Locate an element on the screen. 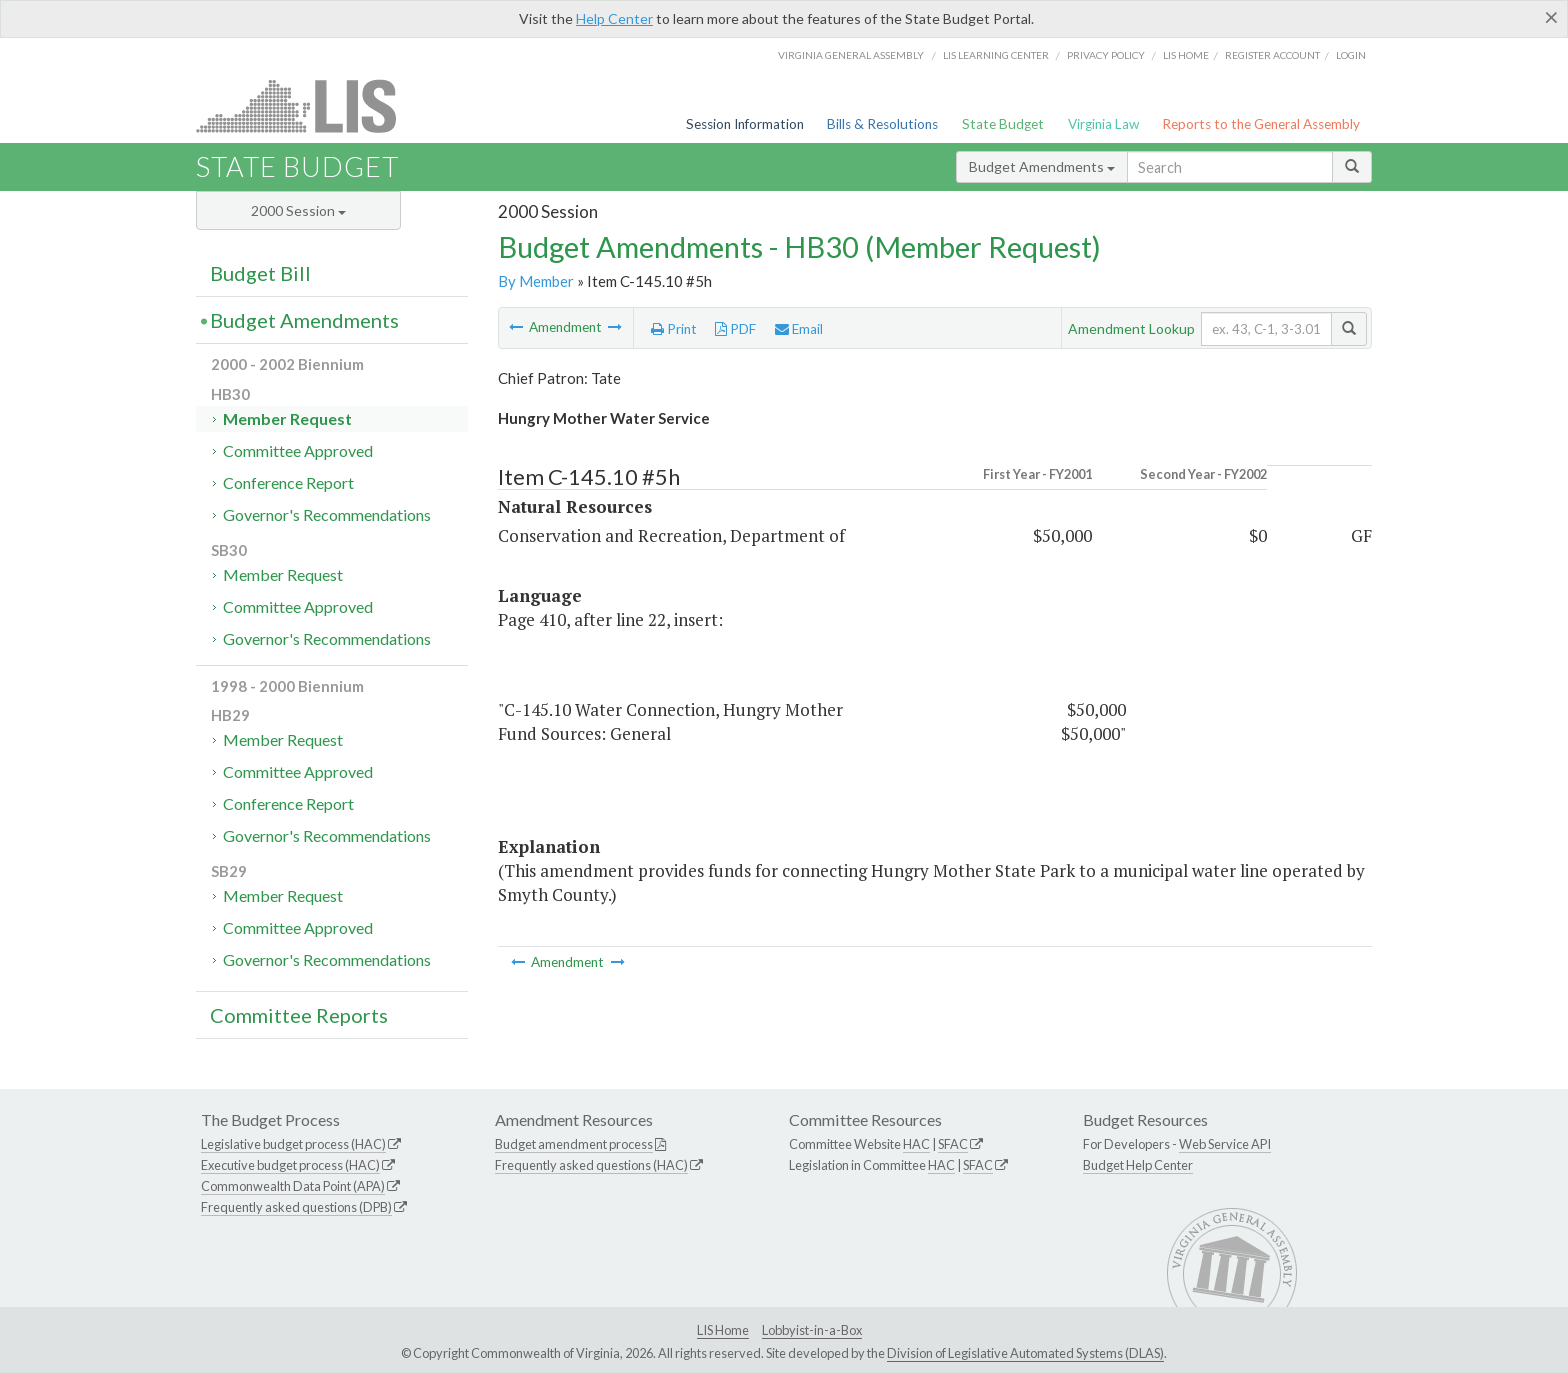 The height and width of the screenshot is (1373, 1568). State Budget is located at coordinates (1003, 124).